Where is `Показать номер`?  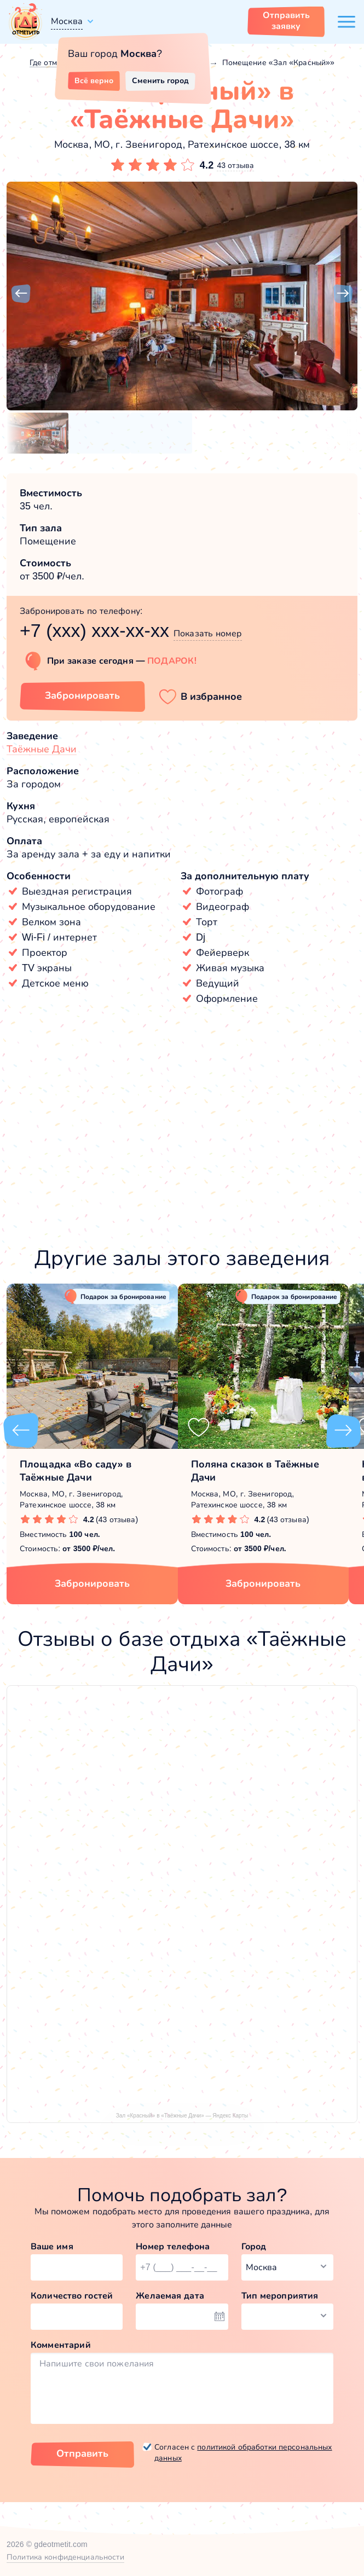 Показать номер is located at coordinates (208, 633).